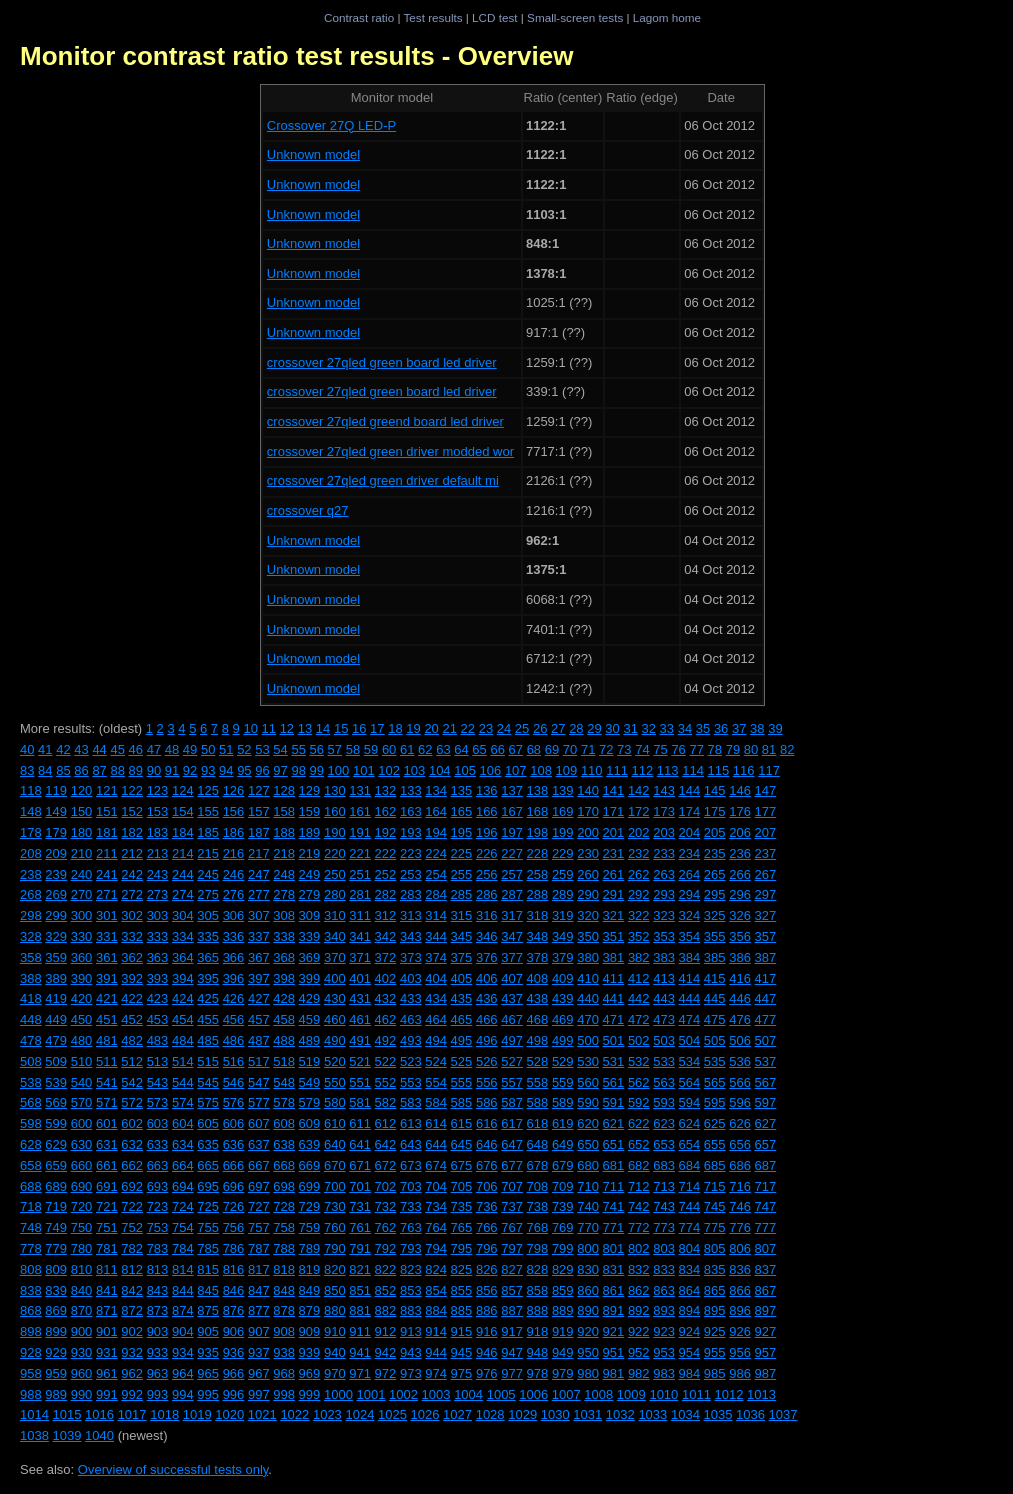 This screenshot has height=1494, width=1013. Describe the element at coordinates (766, 894) in the screenshot. I see `297` at that location.